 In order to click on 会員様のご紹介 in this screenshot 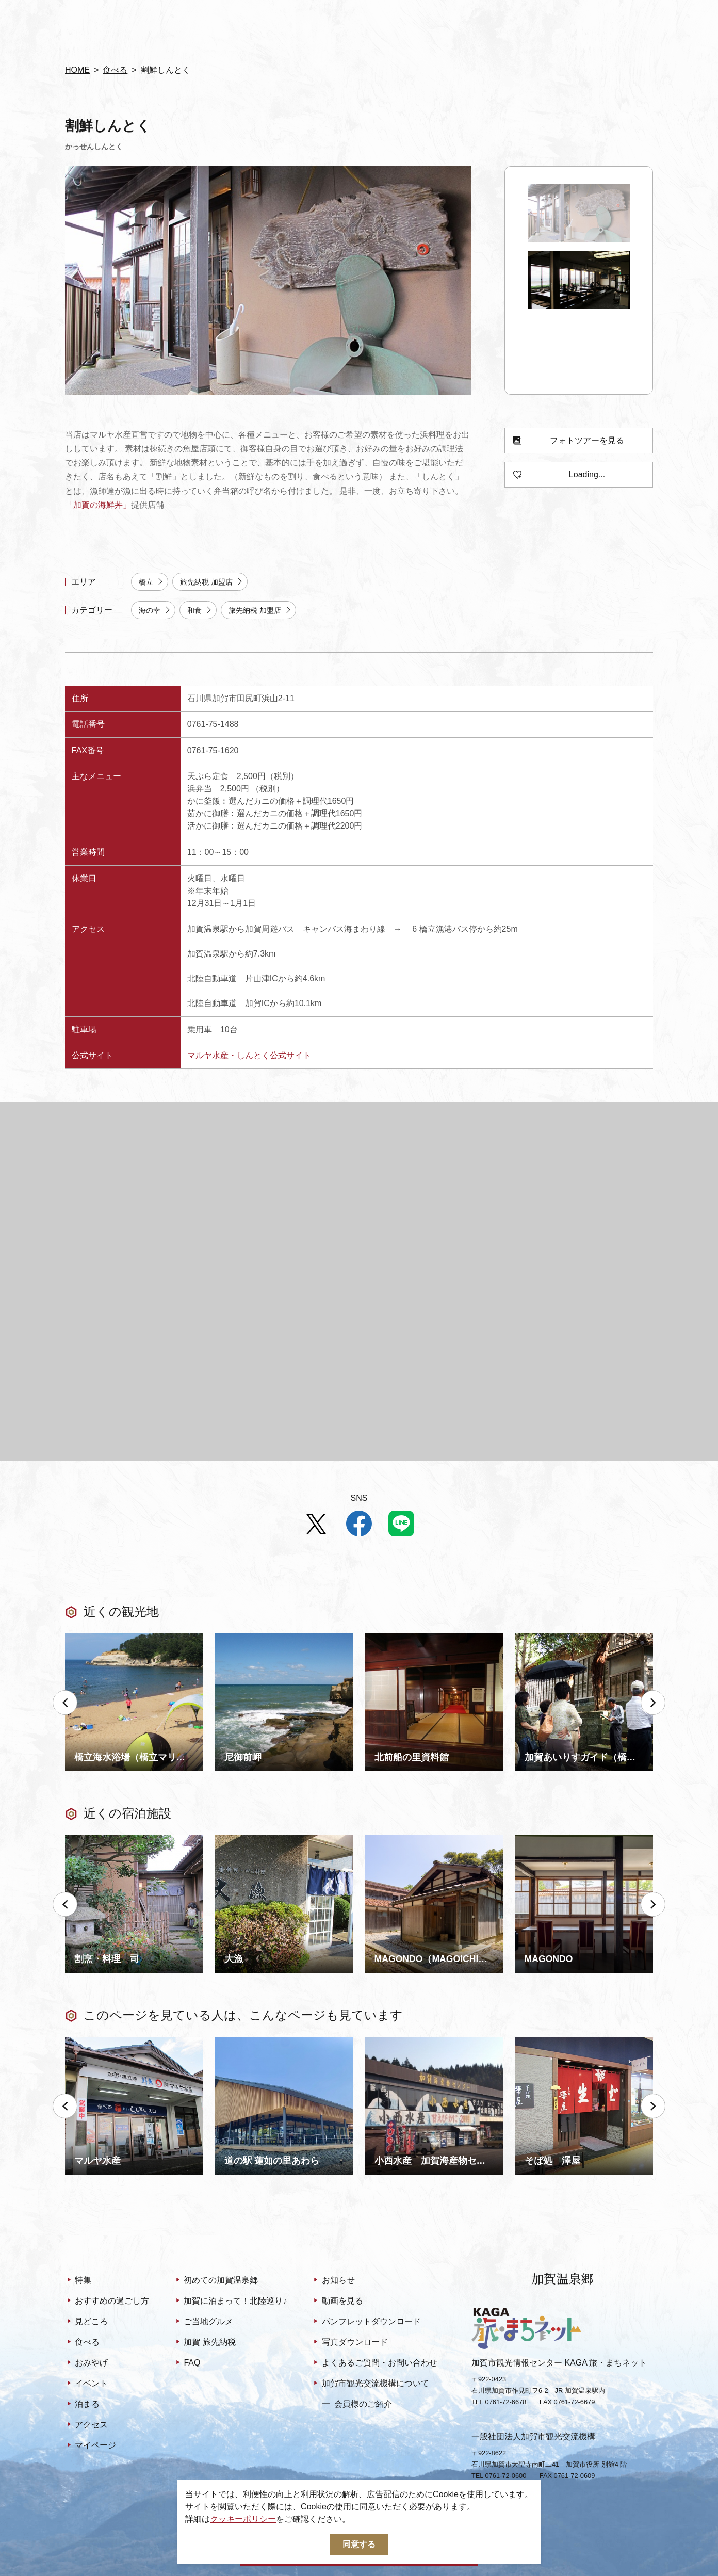, I will do `click(357, 2403)`.